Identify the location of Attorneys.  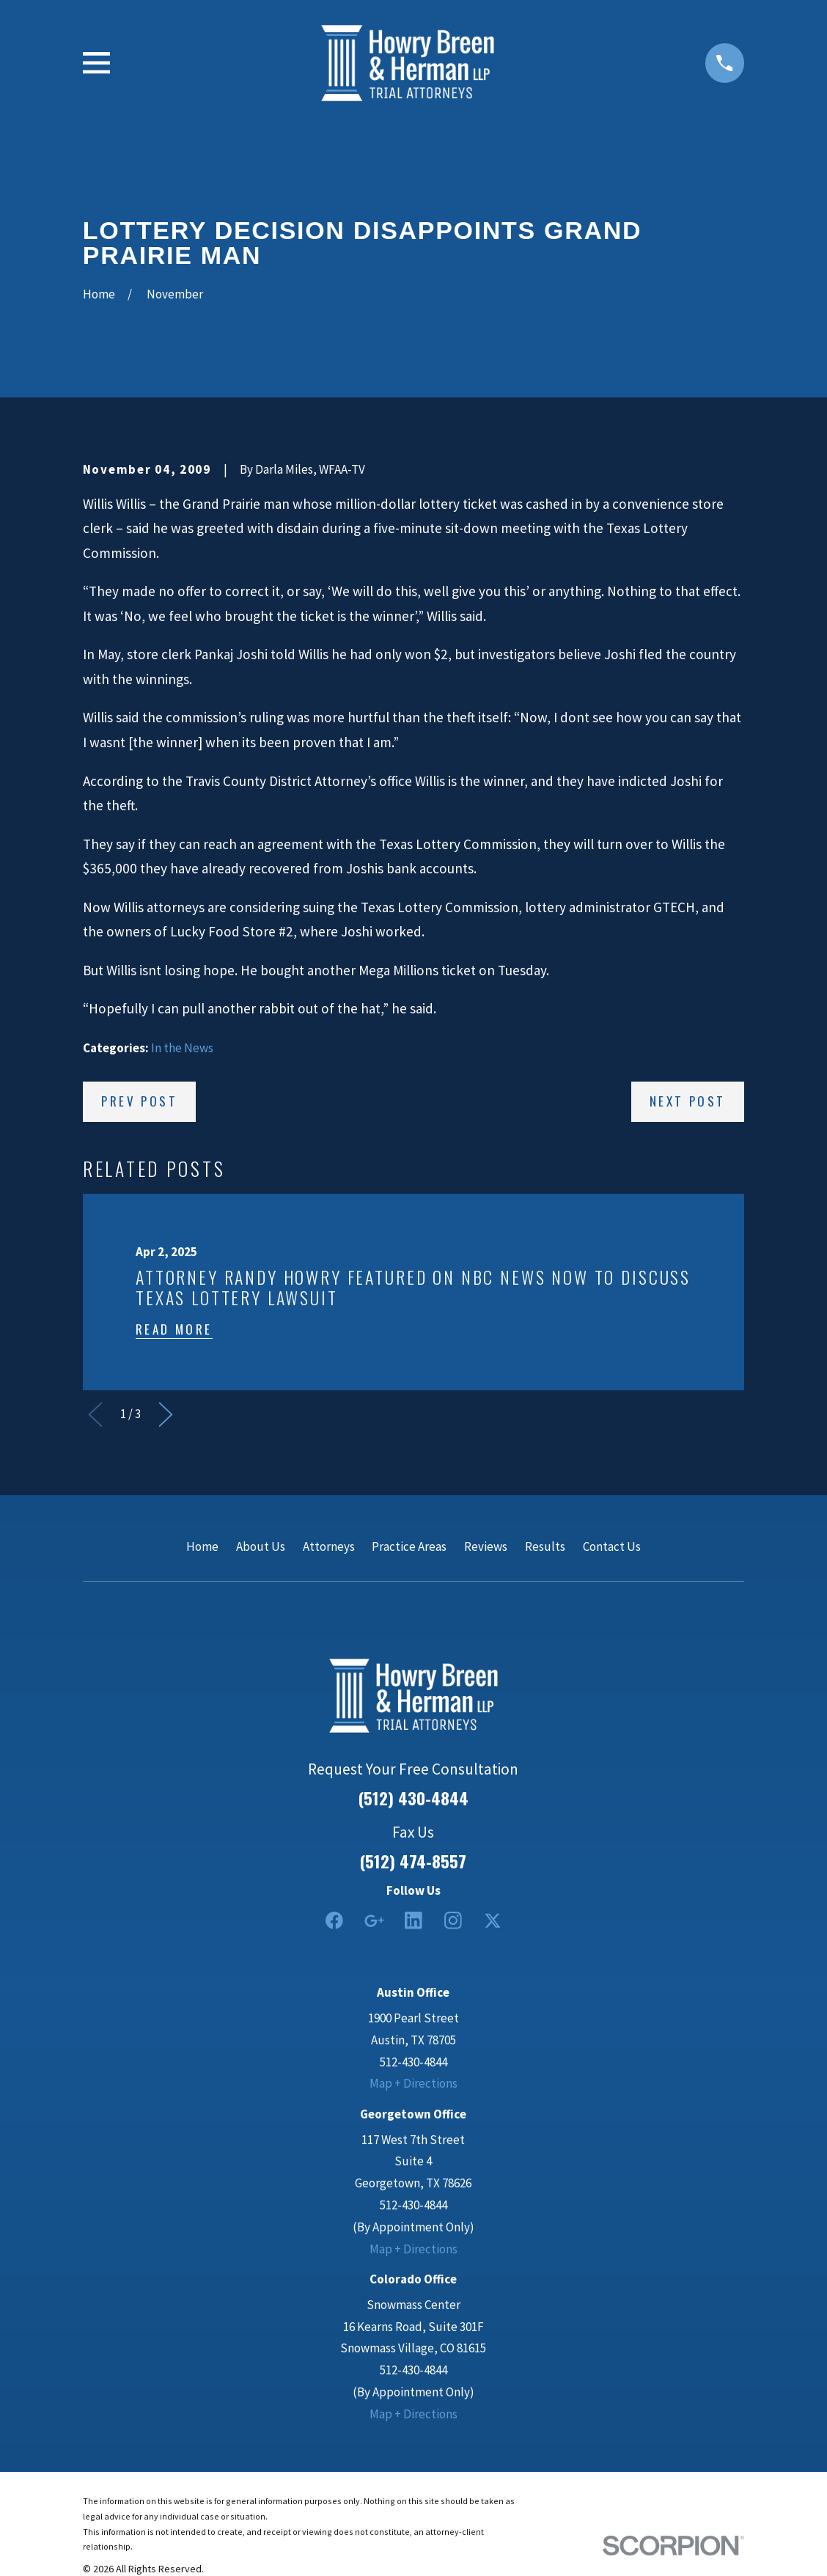
(329, 1546).